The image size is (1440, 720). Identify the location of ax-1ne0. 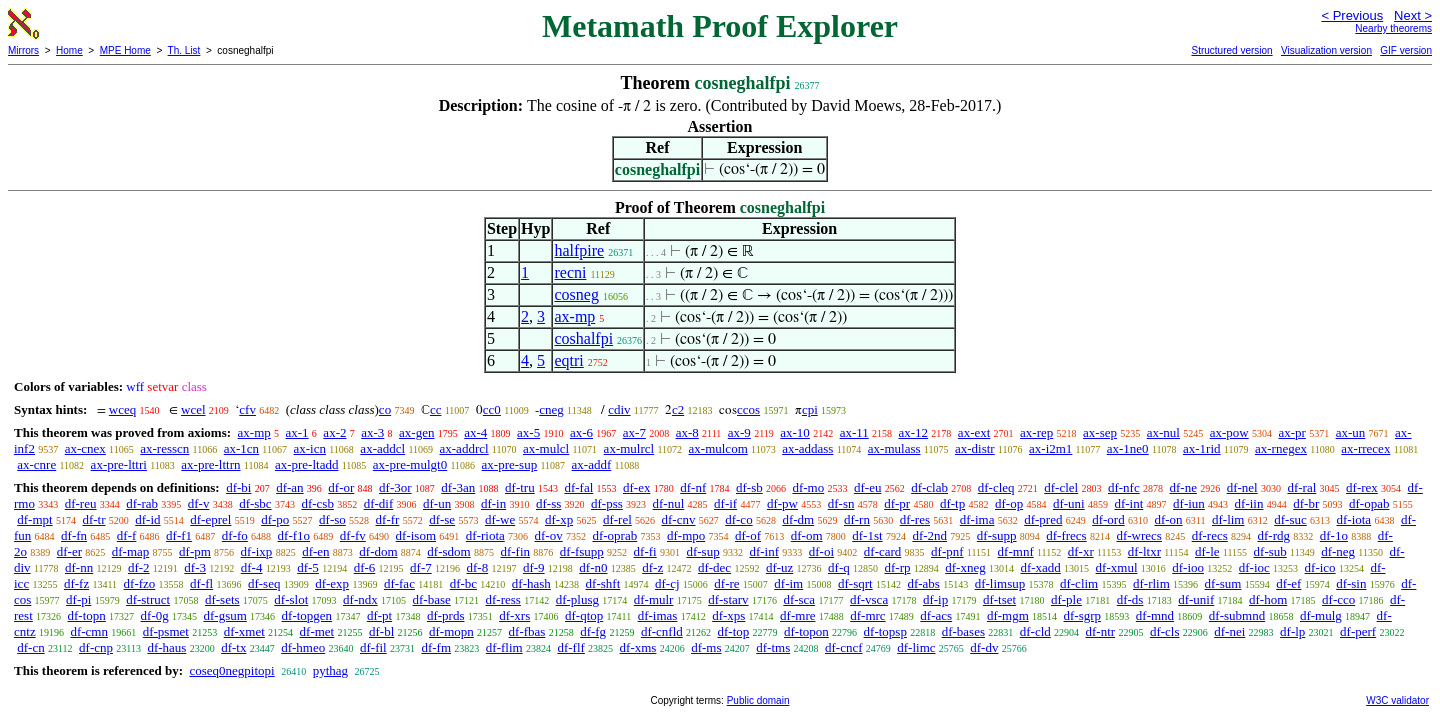
(1128, 448).